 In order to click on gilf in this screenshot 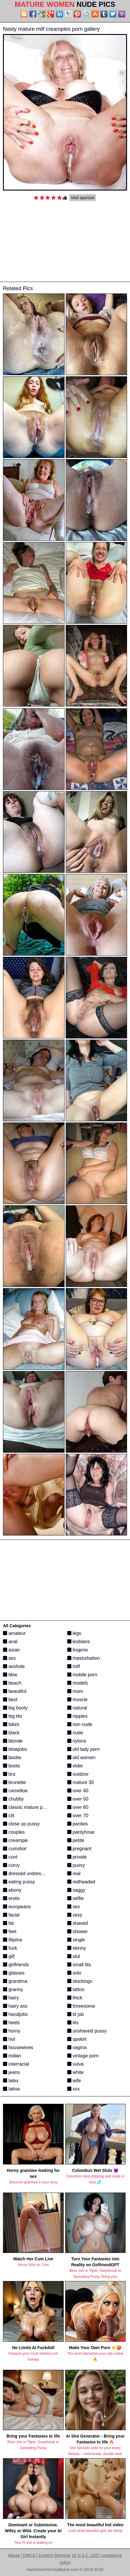, I will do `click(9, 1956)`.